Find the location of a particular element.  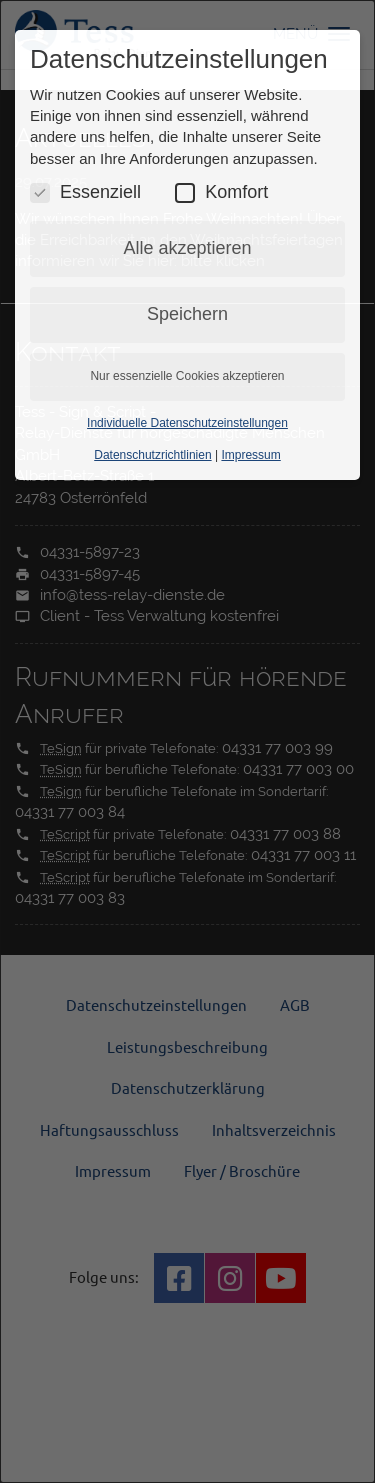

Datenschutzrichtlinien is located at coordinates (152, 455).